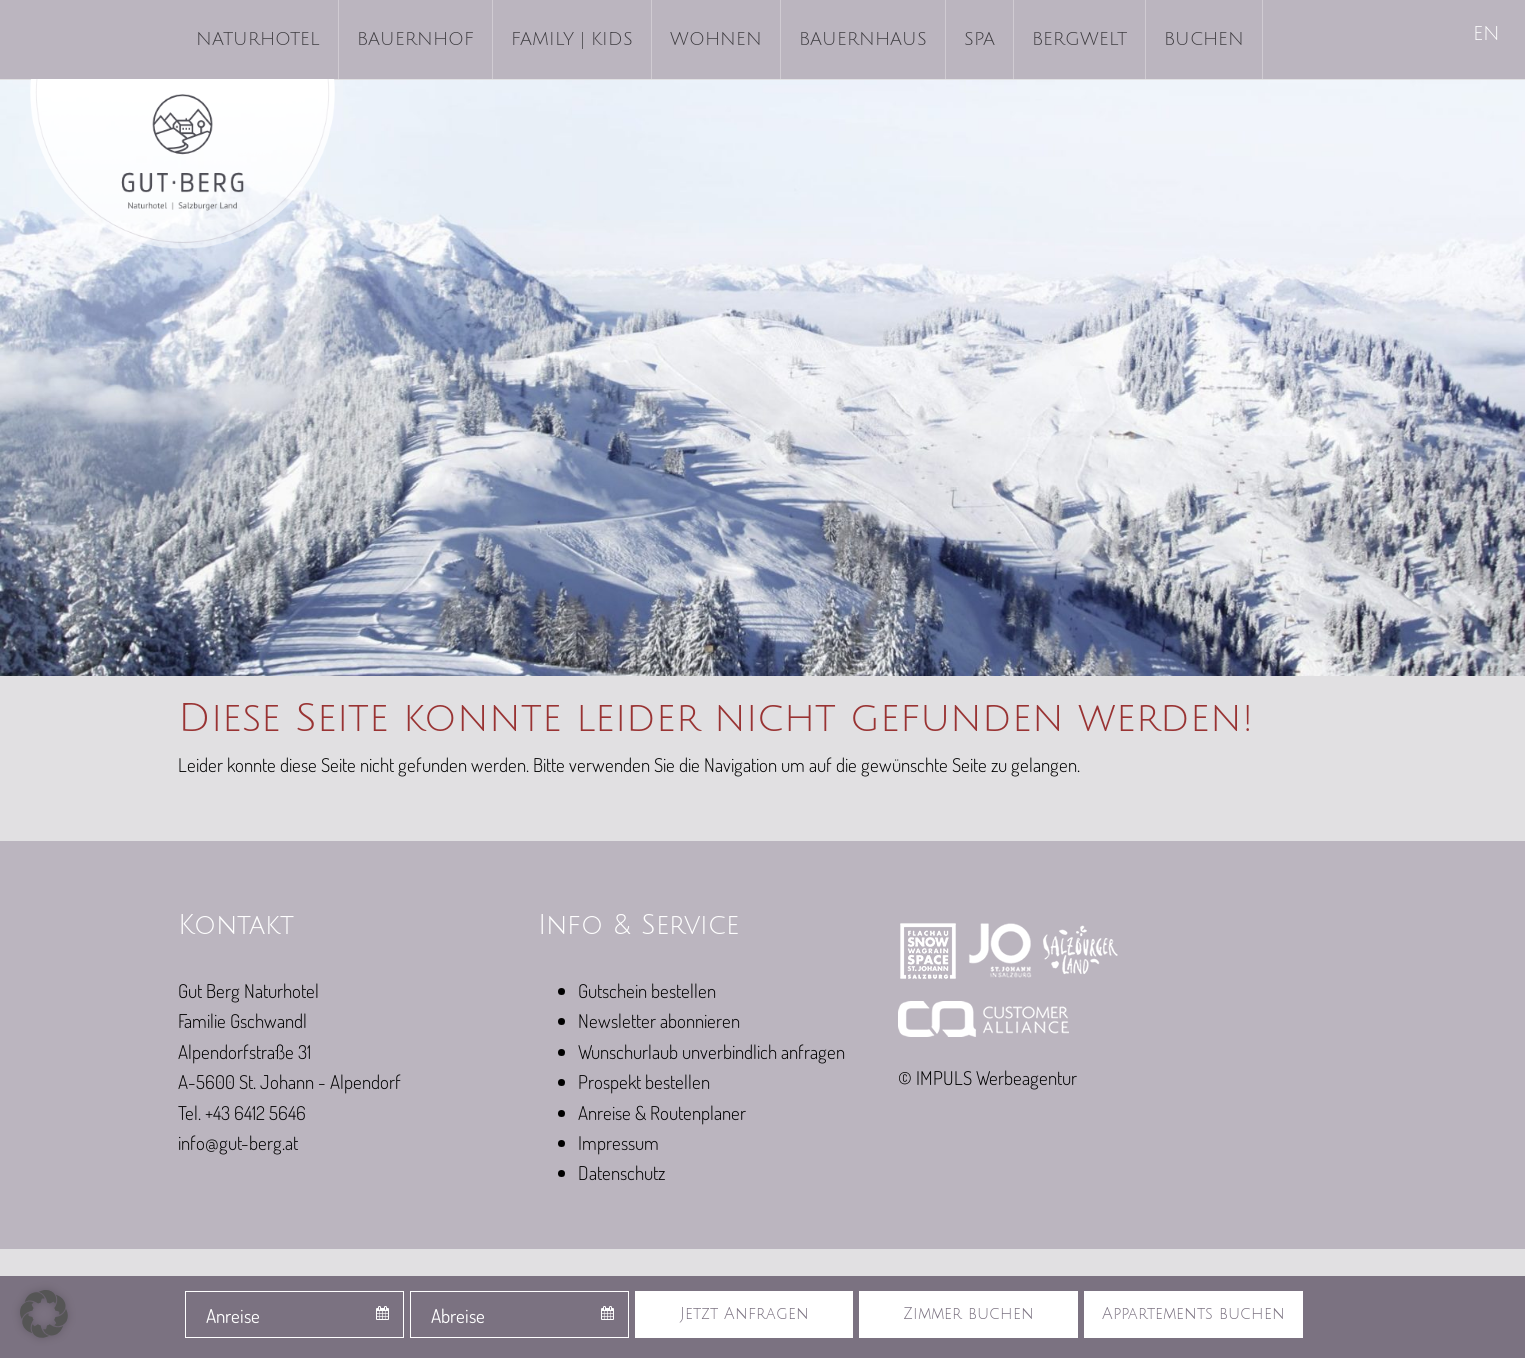 This screenshot has width=1525, height=1358. I want to click on Newsletter abonnieren, so click(659, 1020).